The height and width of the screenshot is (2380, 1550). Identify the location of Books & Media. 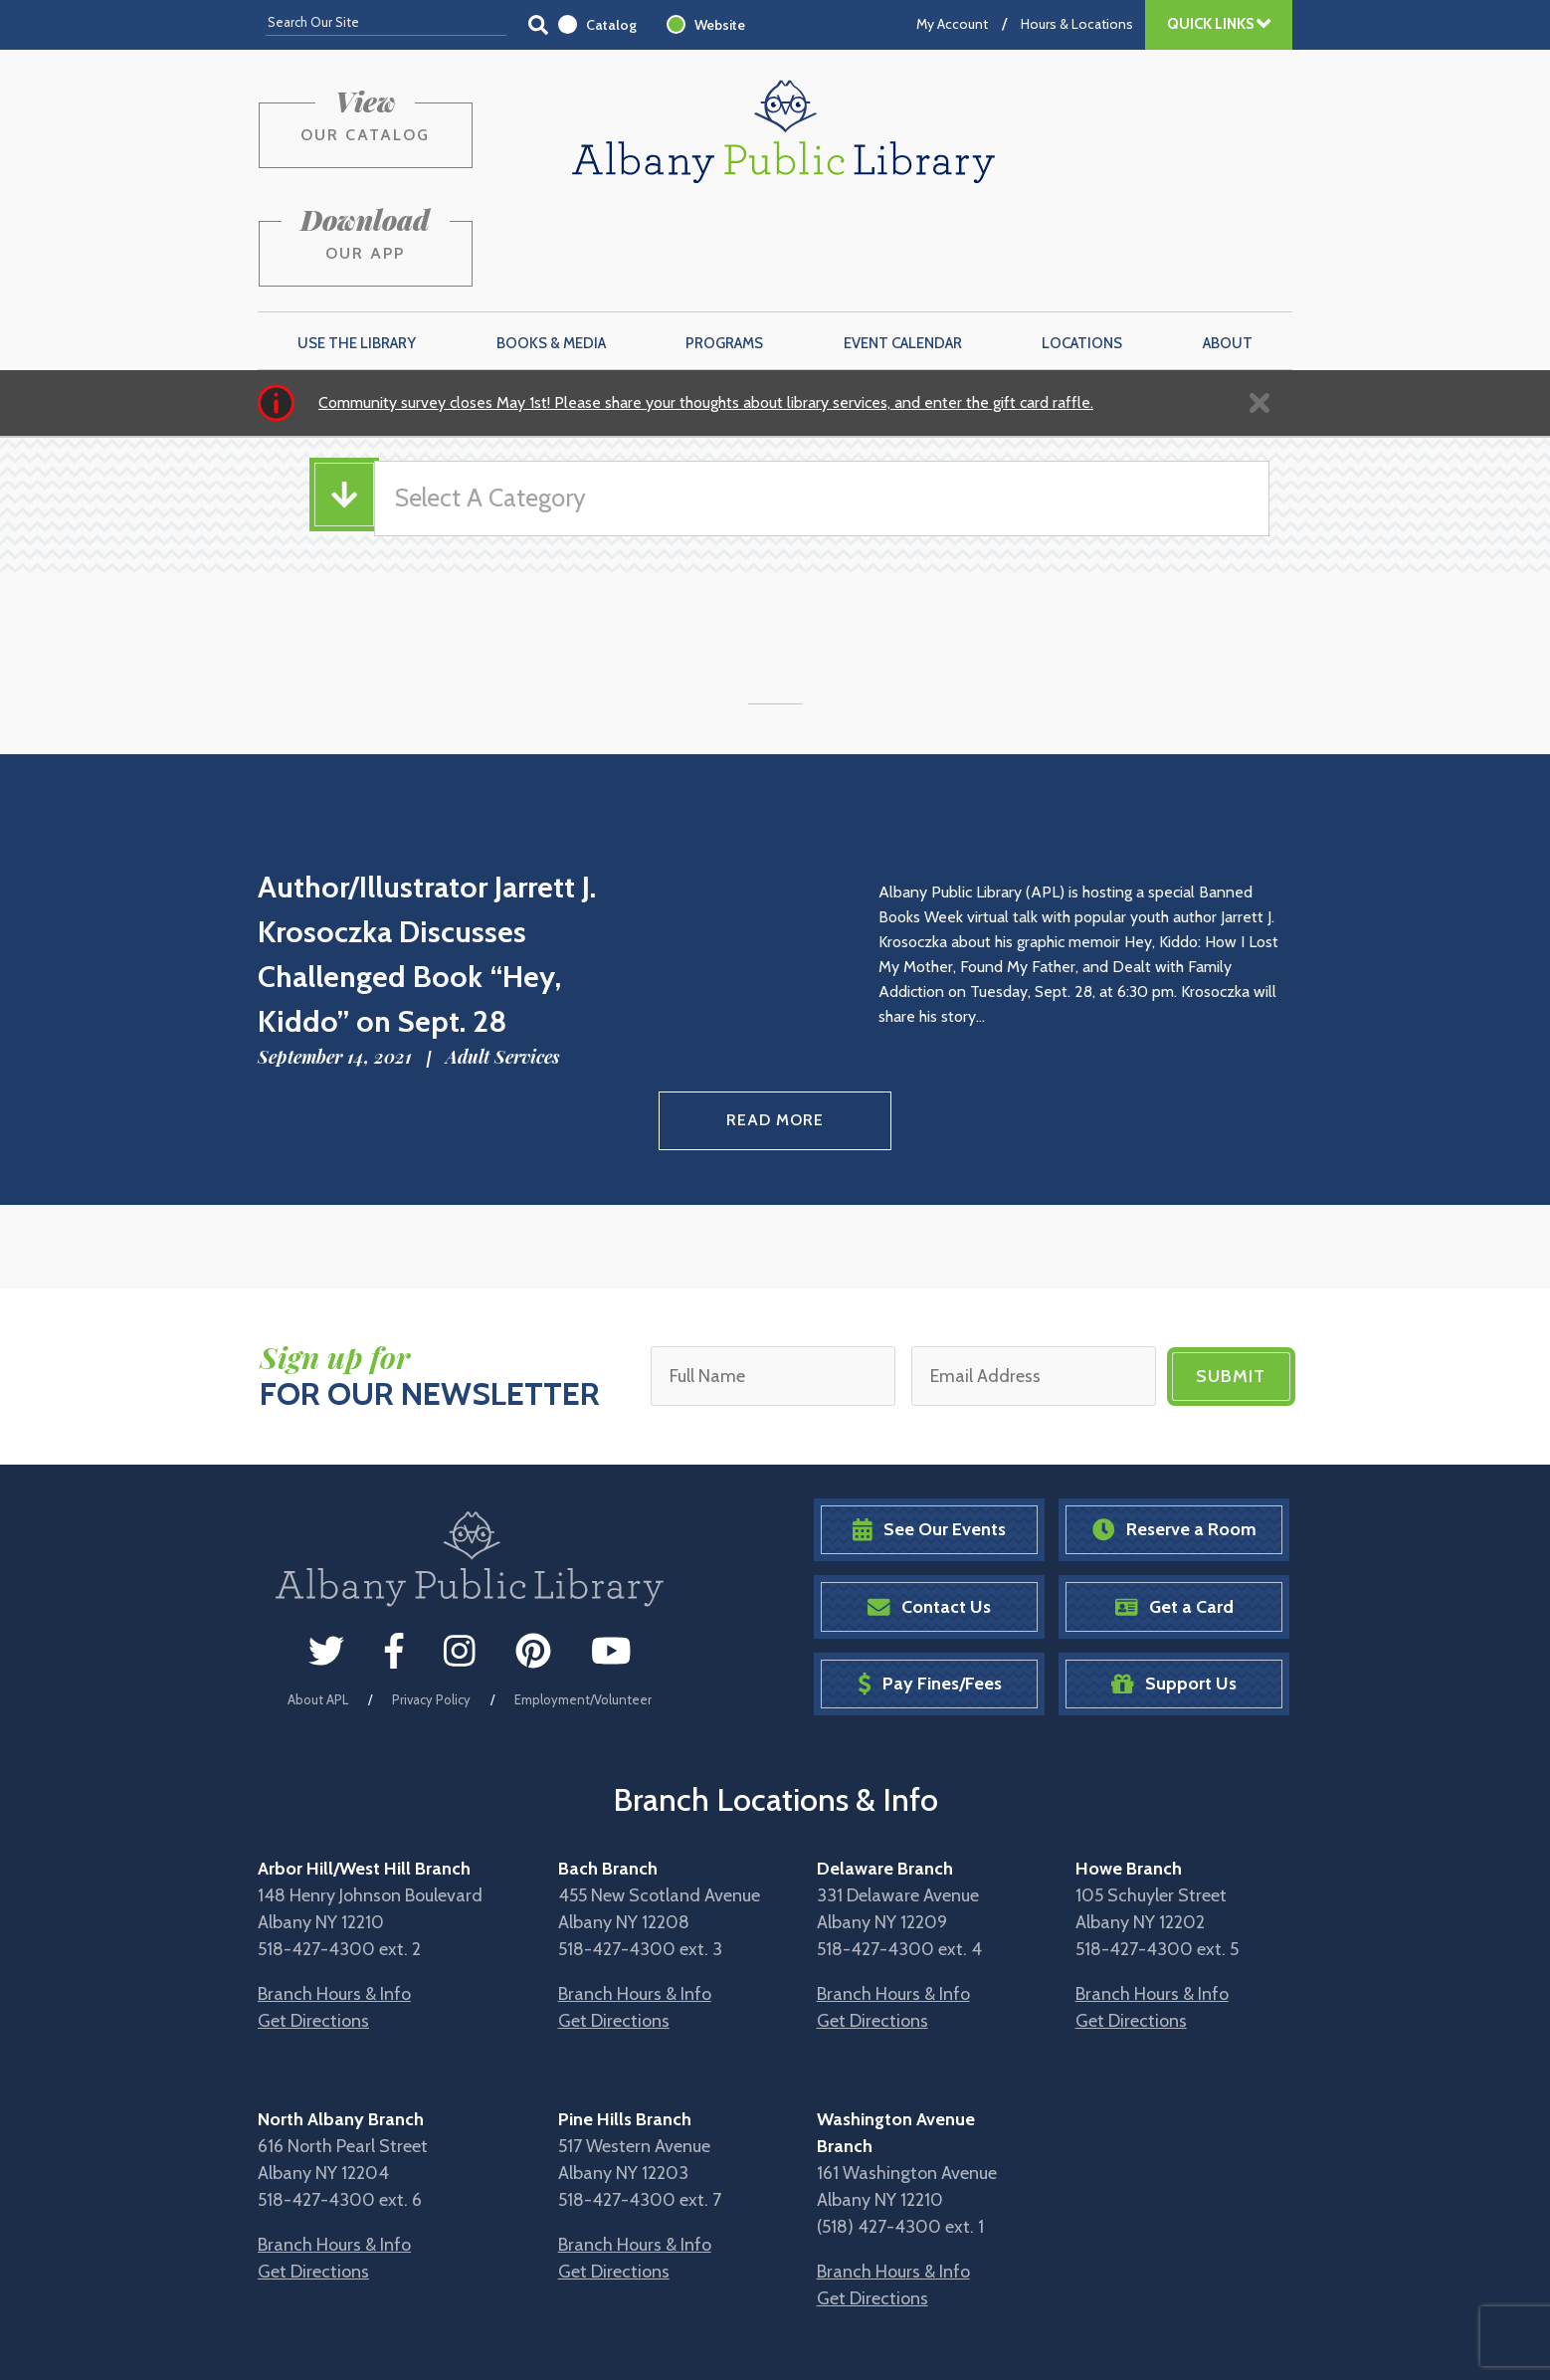
(551, 250).